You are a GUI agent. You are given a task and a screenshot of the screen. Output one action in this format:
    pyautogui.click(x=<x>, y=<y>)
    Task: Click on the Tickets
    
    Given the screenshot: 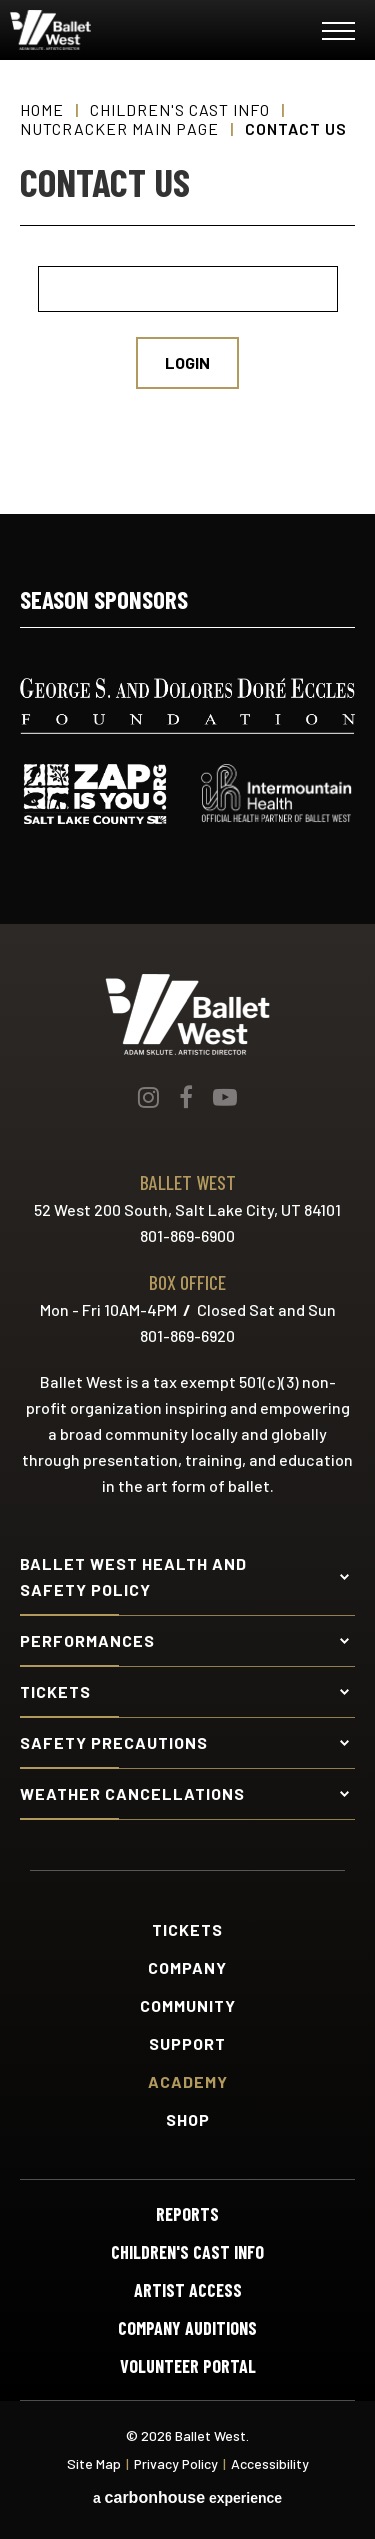 What is the action you would take?
    pyautogui.click(x=187, y=1930)
    